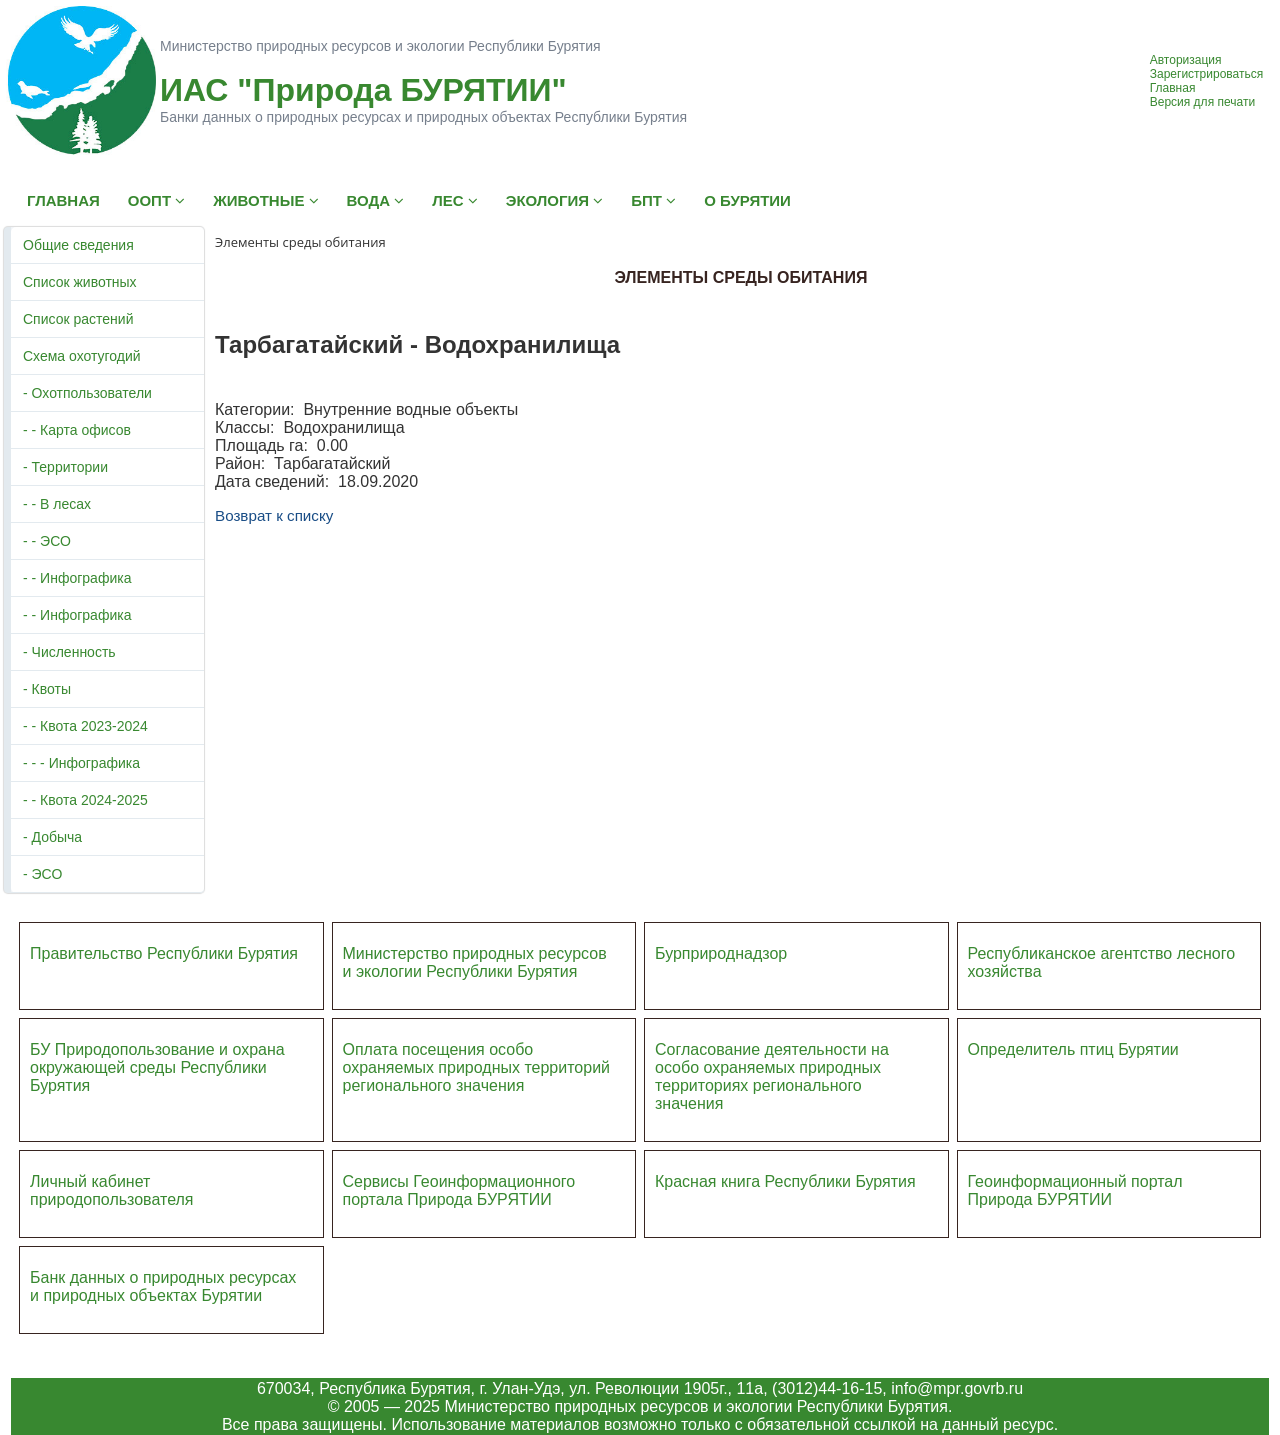 The width and height of the screenshot is (1280, 1435). I want to click on Сервисы Геоинформационного портала Природа БУРЯТИИ, so click(459, 1190).